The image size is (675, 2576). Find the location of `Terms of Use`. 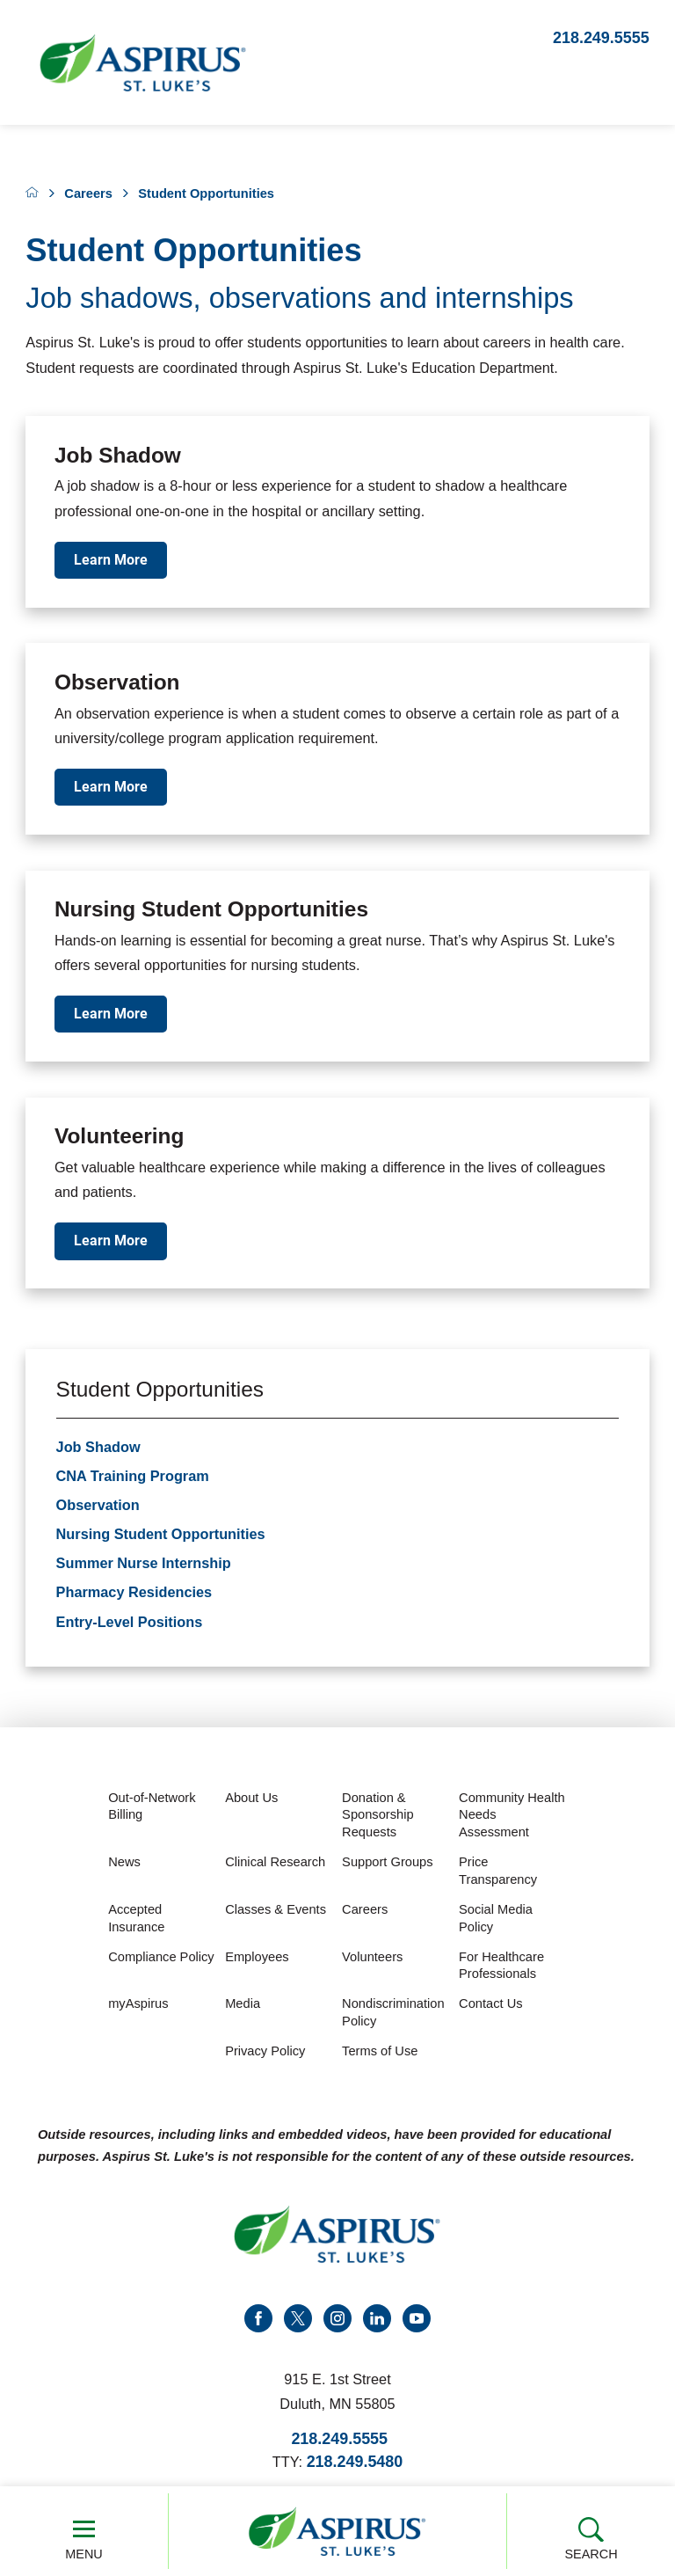

Terms of Use is located at coordinates (379, 2054).